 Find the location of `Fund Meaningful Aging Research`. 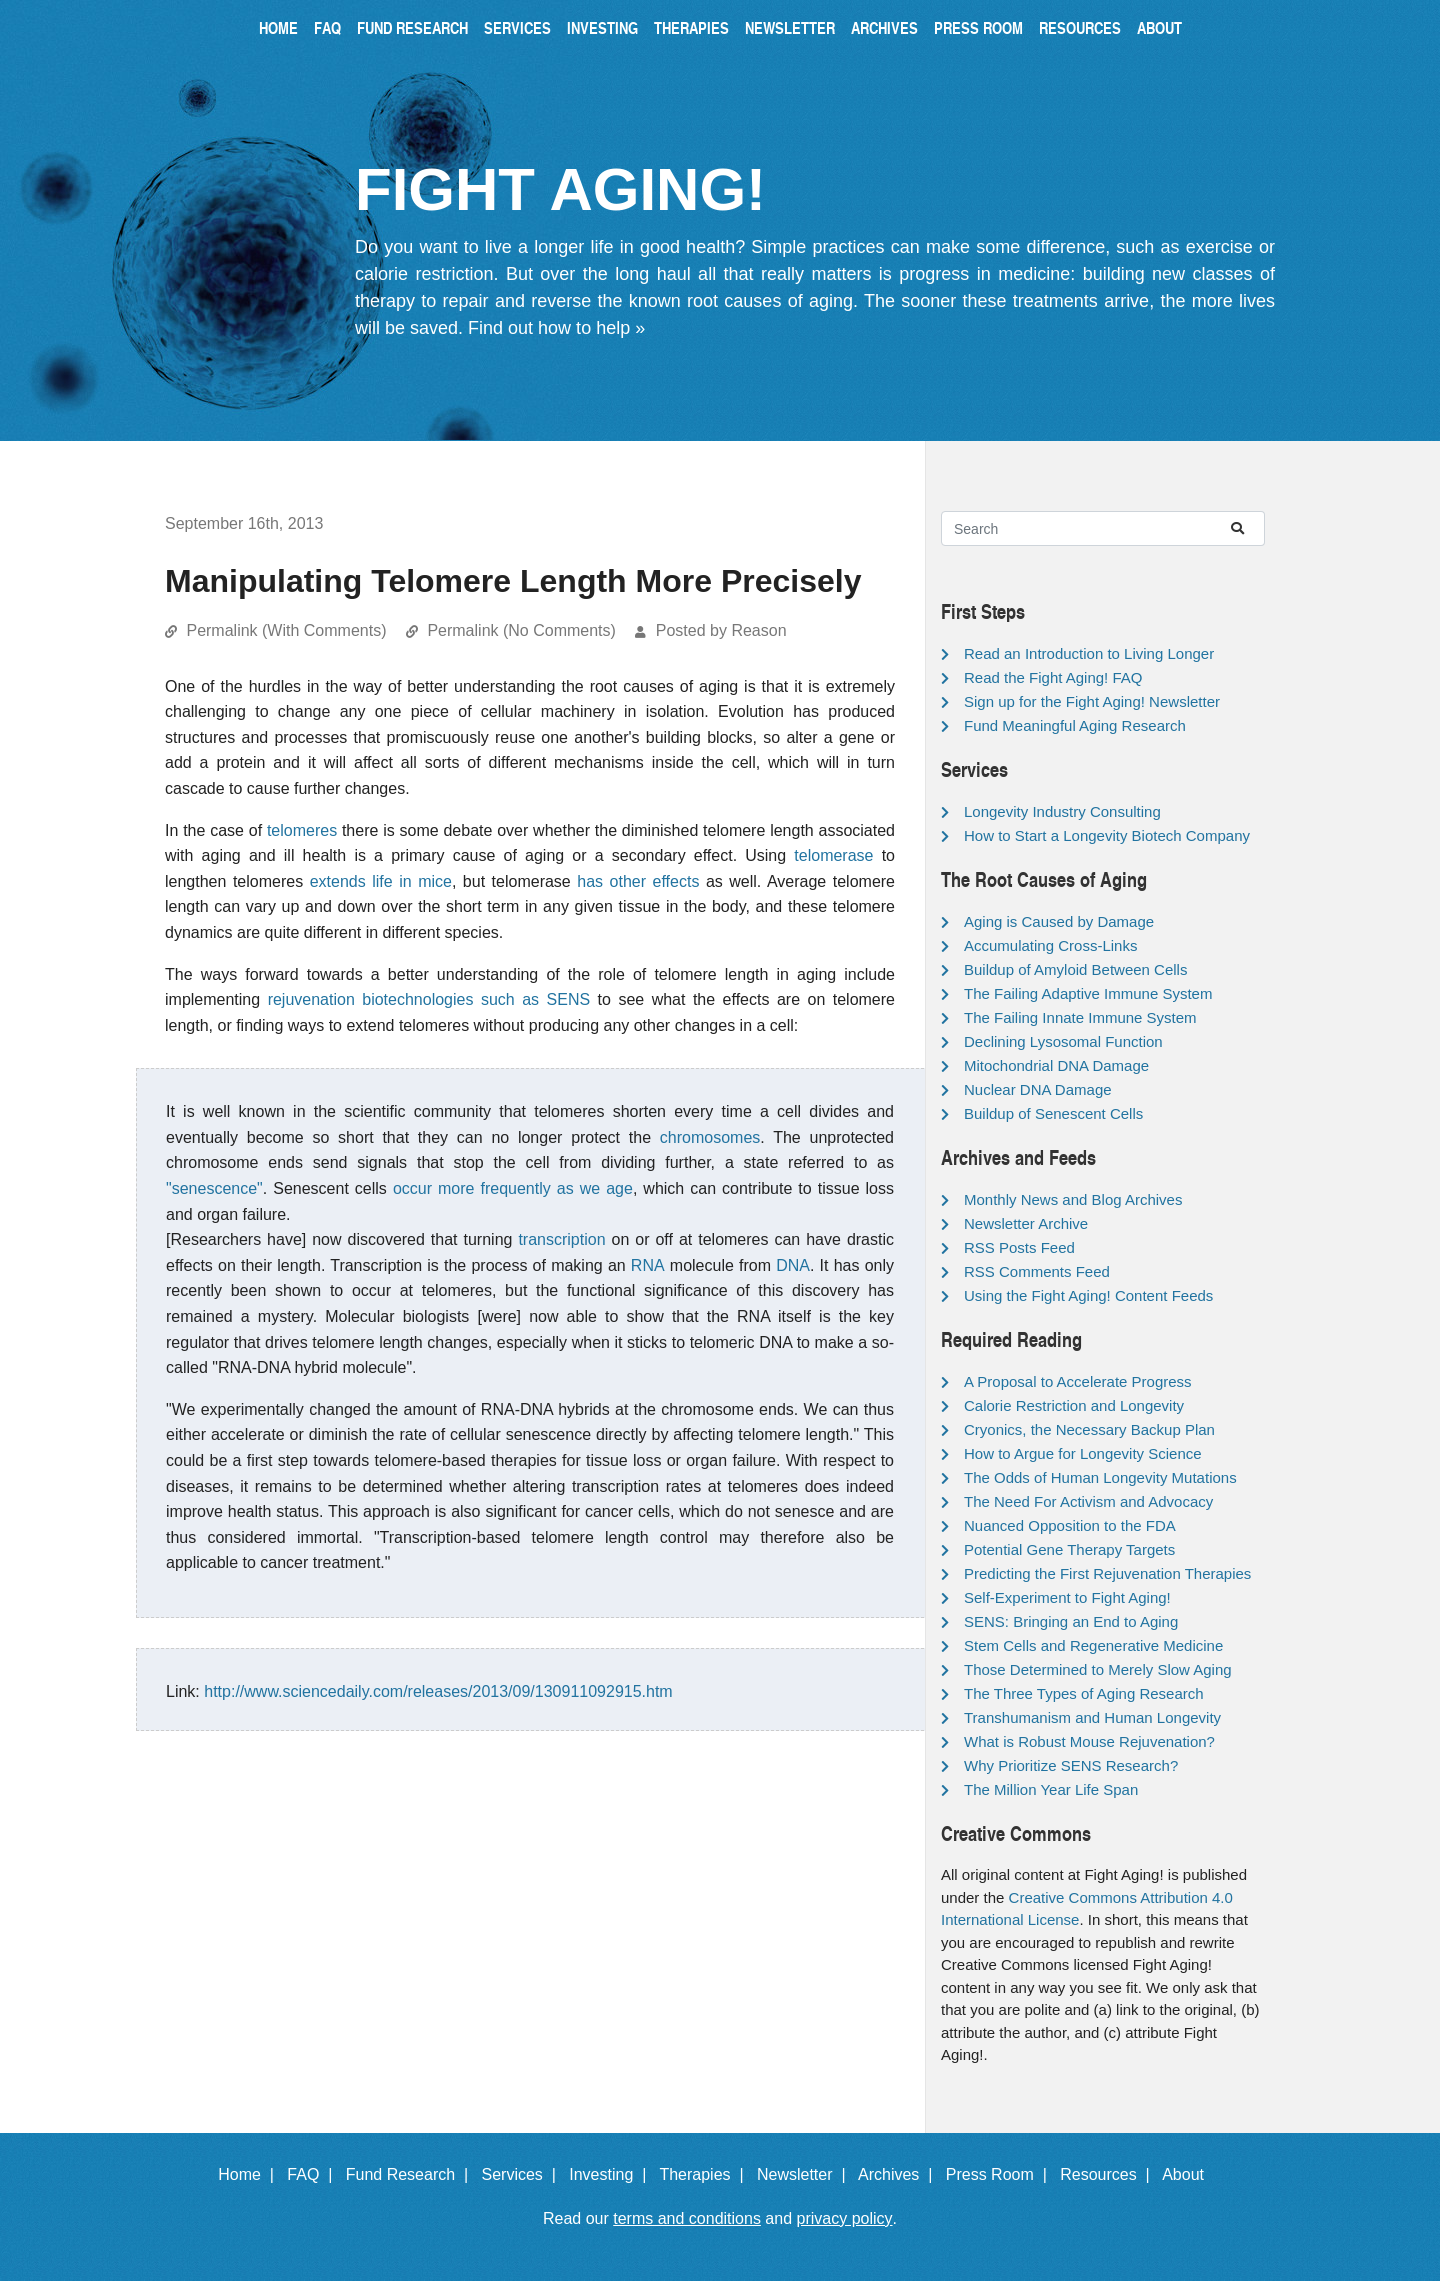

Fund Meaningful Aging Research is located at coordinates (1075, 725).